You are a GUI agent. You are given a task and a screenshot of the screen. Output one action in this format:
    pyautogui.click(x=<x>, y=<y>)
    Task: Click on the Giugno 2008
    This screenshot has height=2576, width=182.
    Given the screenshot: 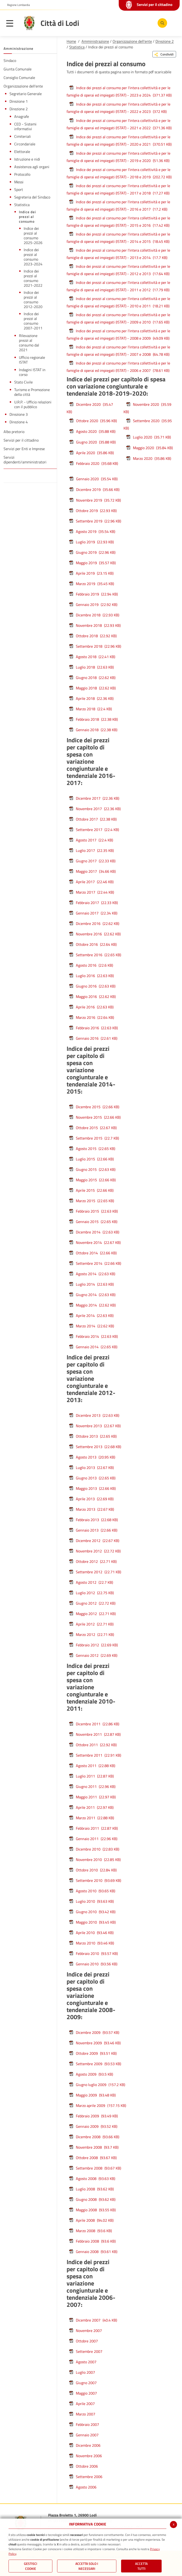 What is the action you would take?
    pyautogui.click(x=92, y=2199)
    